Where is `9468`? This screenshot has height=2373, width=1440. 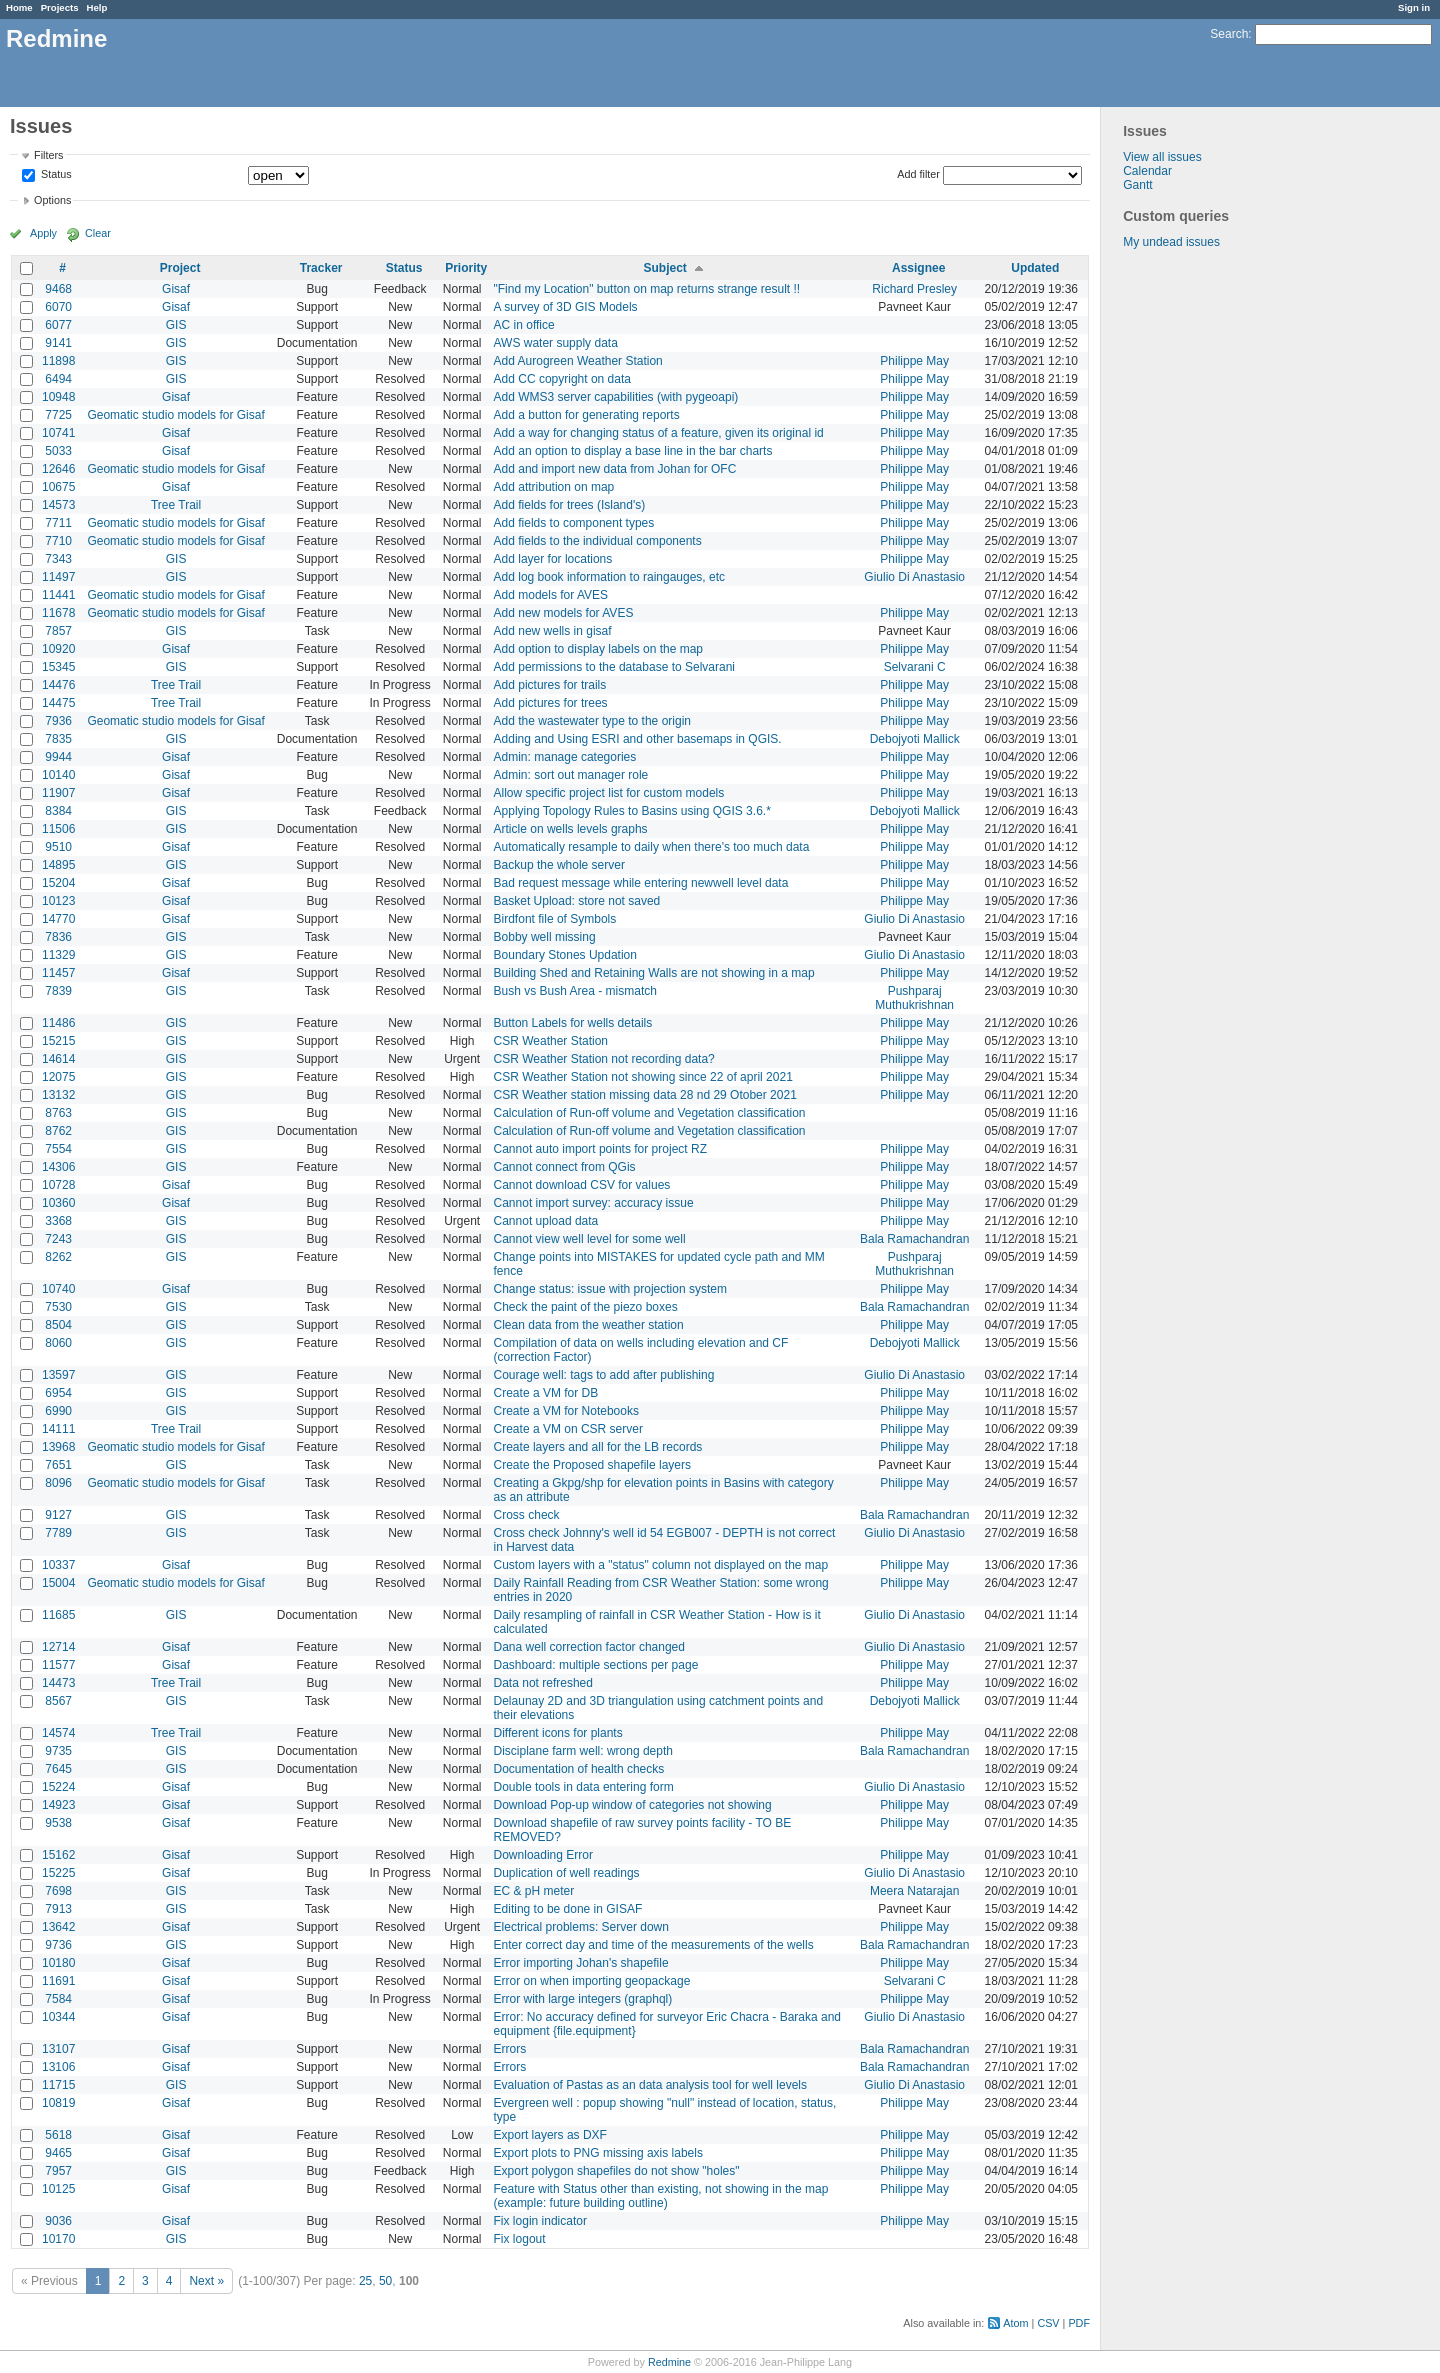
9468 is located at coordinates (58, 289).